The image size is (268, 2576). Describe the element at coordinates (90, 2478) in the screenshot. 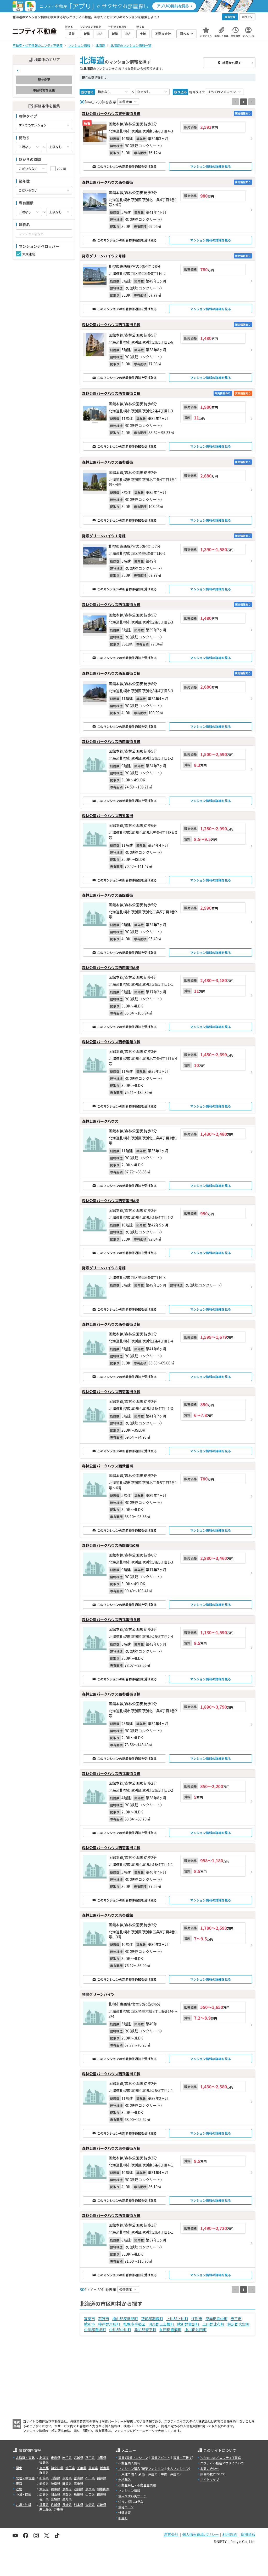

I see `石川県` at that location.